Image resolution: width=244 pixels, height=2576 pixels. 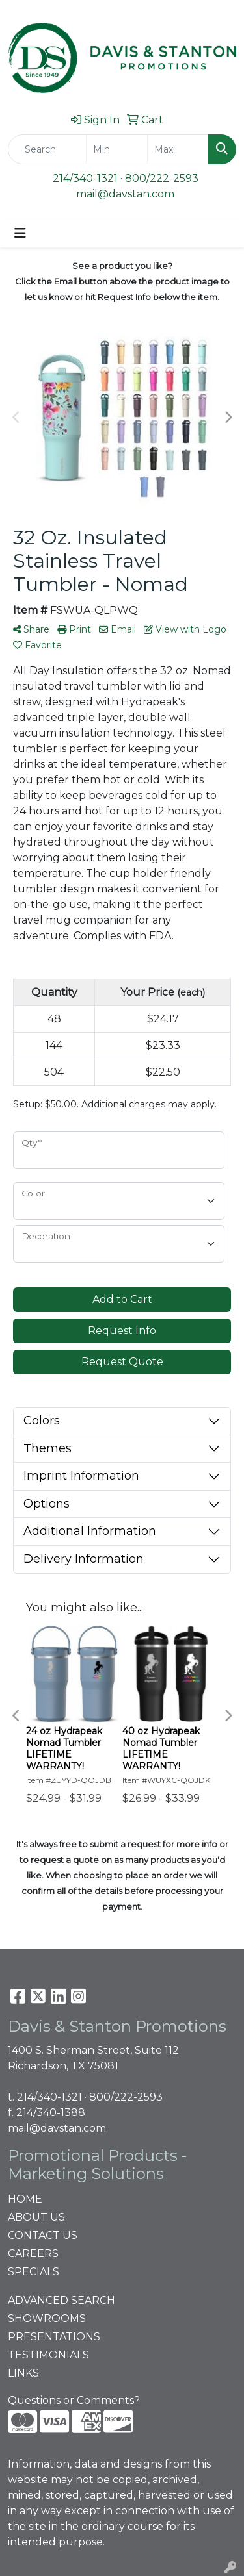 I want to click on LINKS, so click(x=23, y=2373).